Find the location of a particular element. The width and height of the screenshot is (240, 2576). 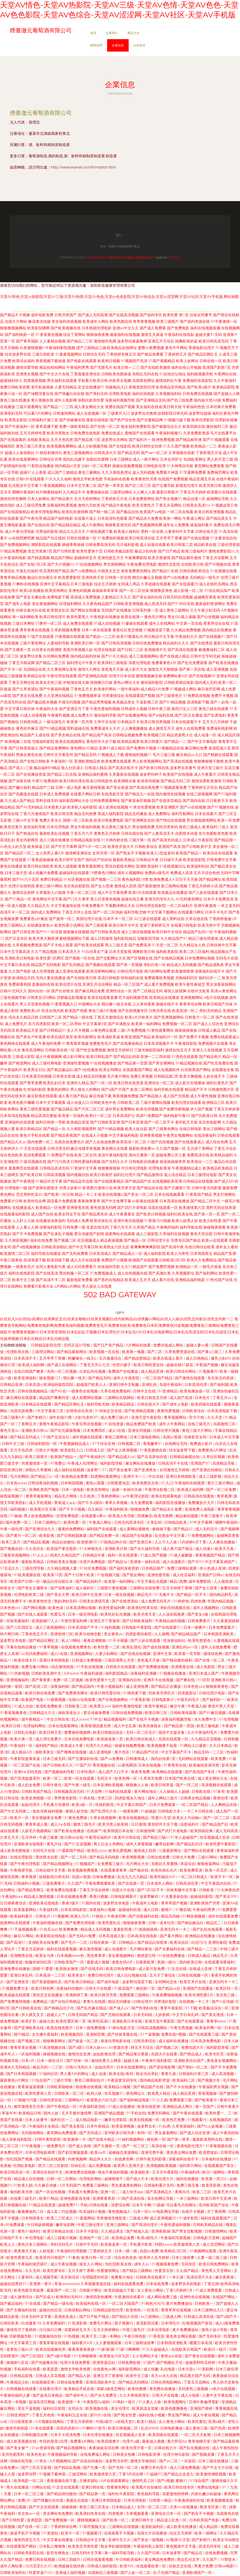

日韩激情成人 is located at coordinates (137, 1758).